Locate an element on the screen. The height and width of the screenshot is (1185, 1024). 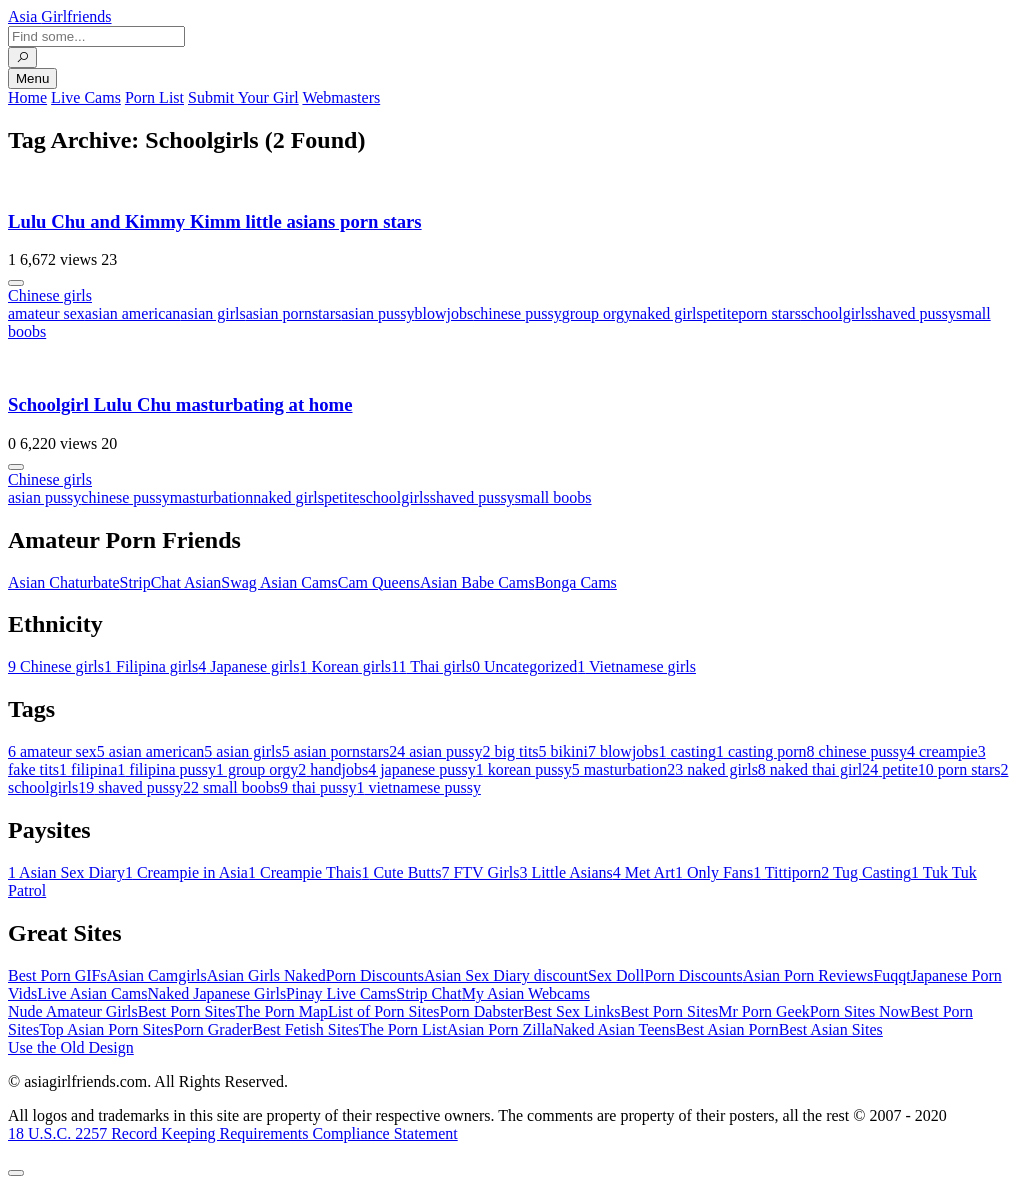
chinese pussy is located at coordinates (517, 313).